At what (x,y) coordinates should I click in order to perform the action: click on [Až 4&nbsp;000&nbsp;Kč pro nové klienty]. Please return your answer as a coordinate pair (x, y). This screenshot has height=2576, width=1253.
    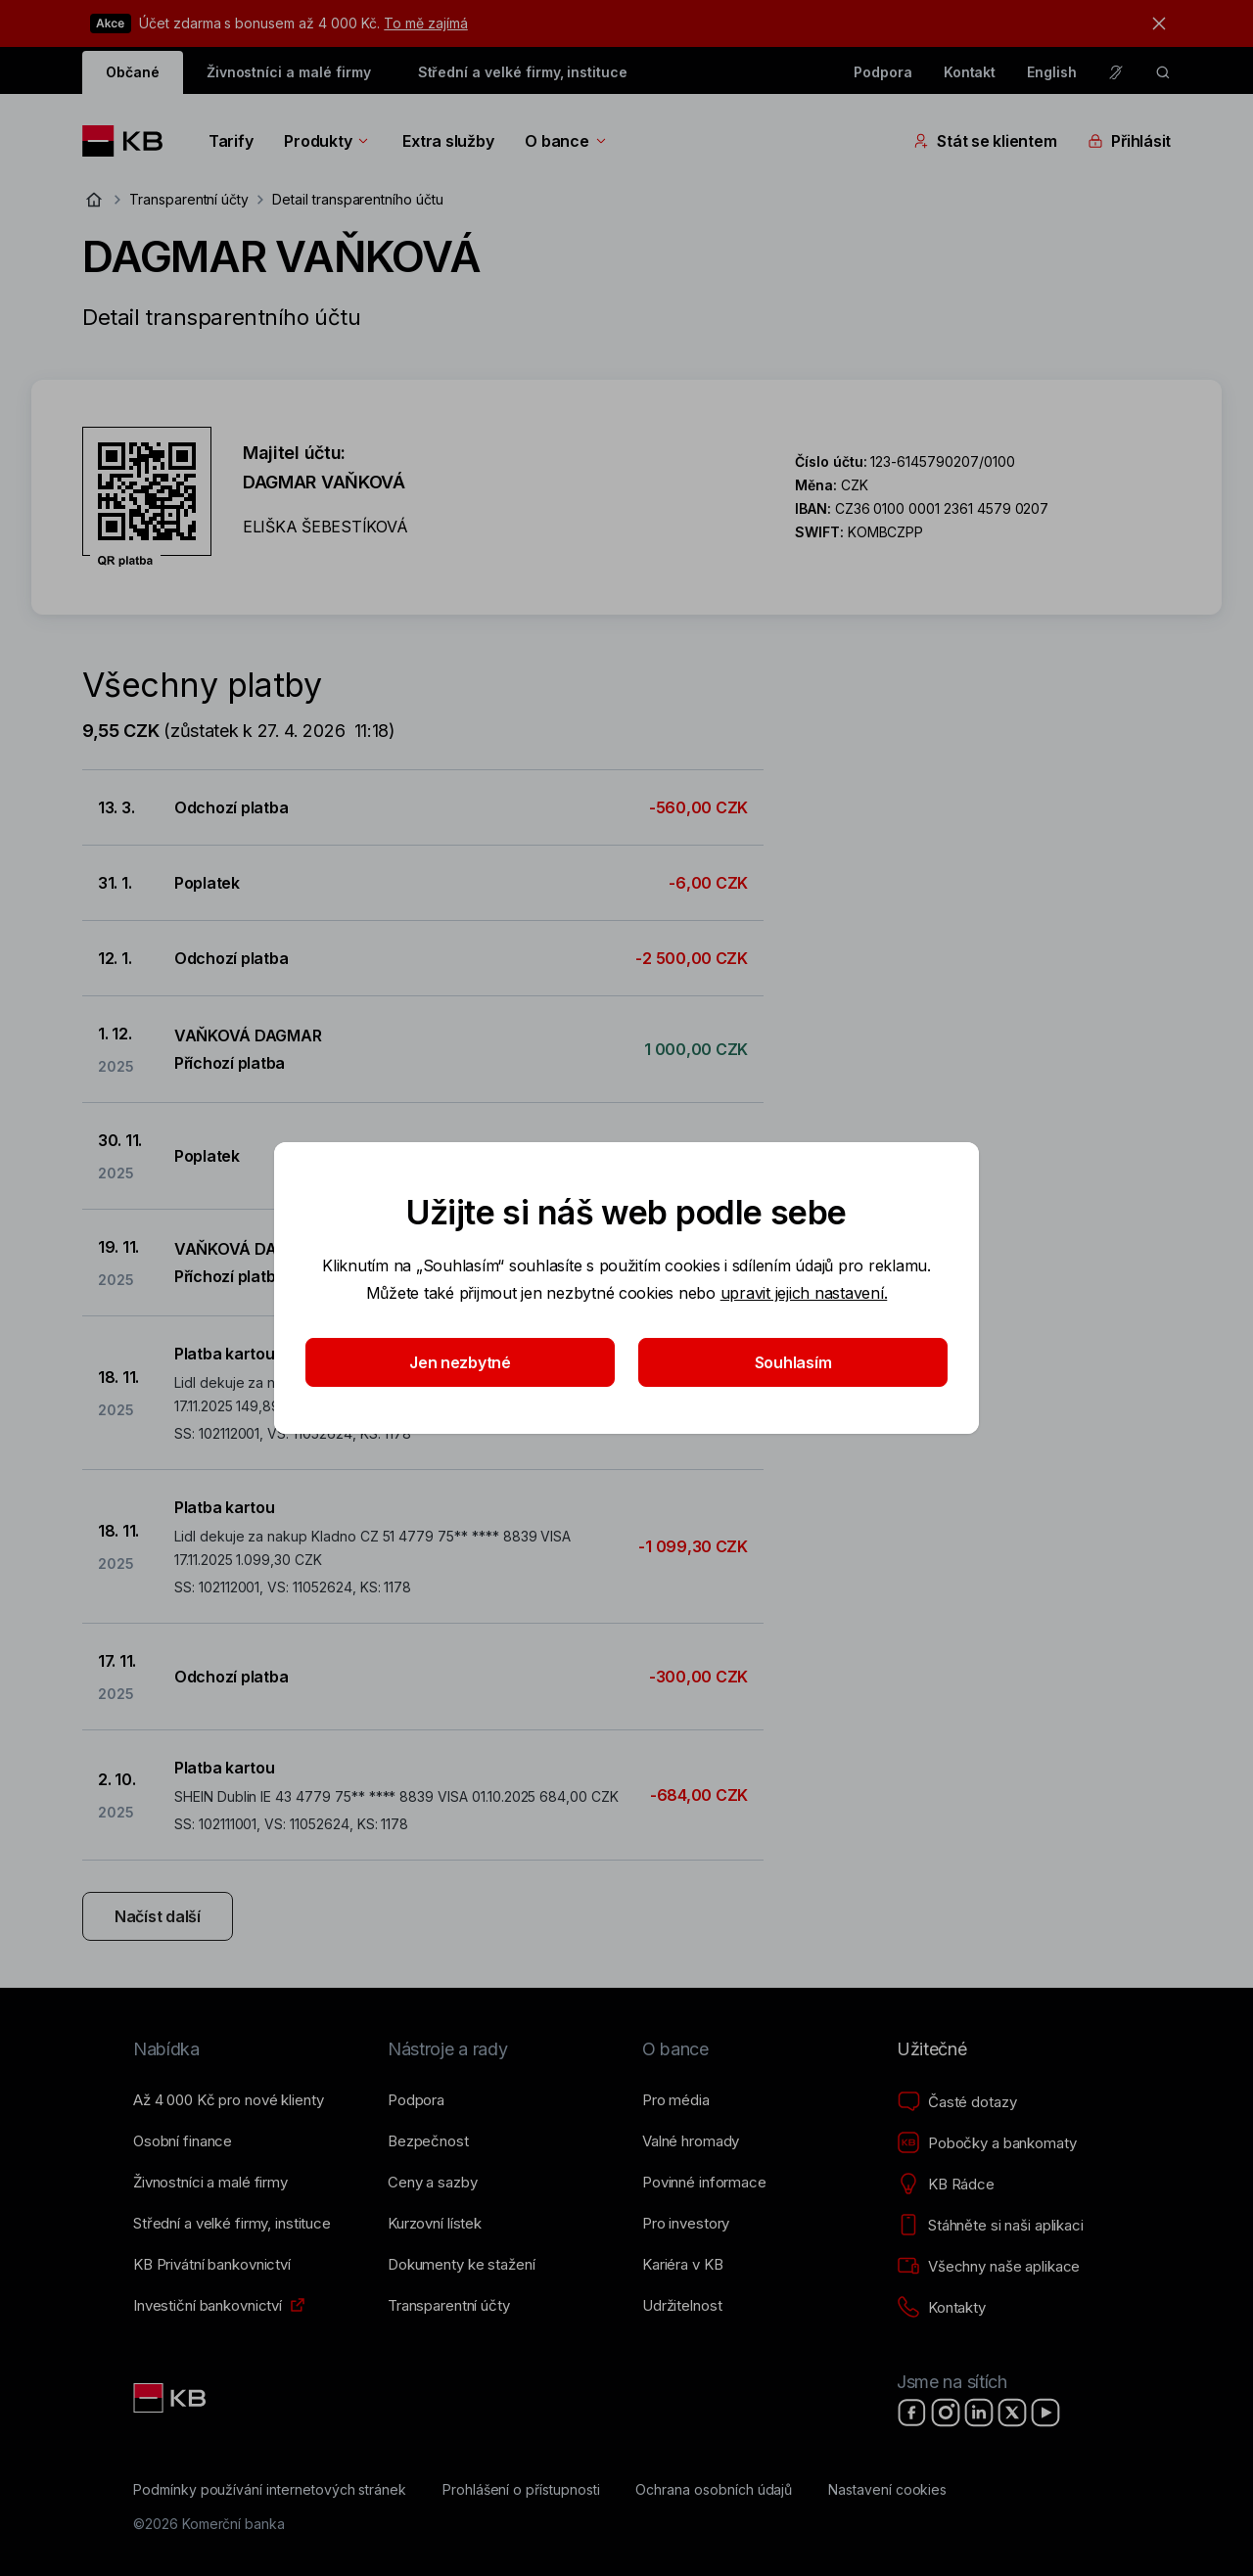
    Looking at the image, I should click on (228, 2100).